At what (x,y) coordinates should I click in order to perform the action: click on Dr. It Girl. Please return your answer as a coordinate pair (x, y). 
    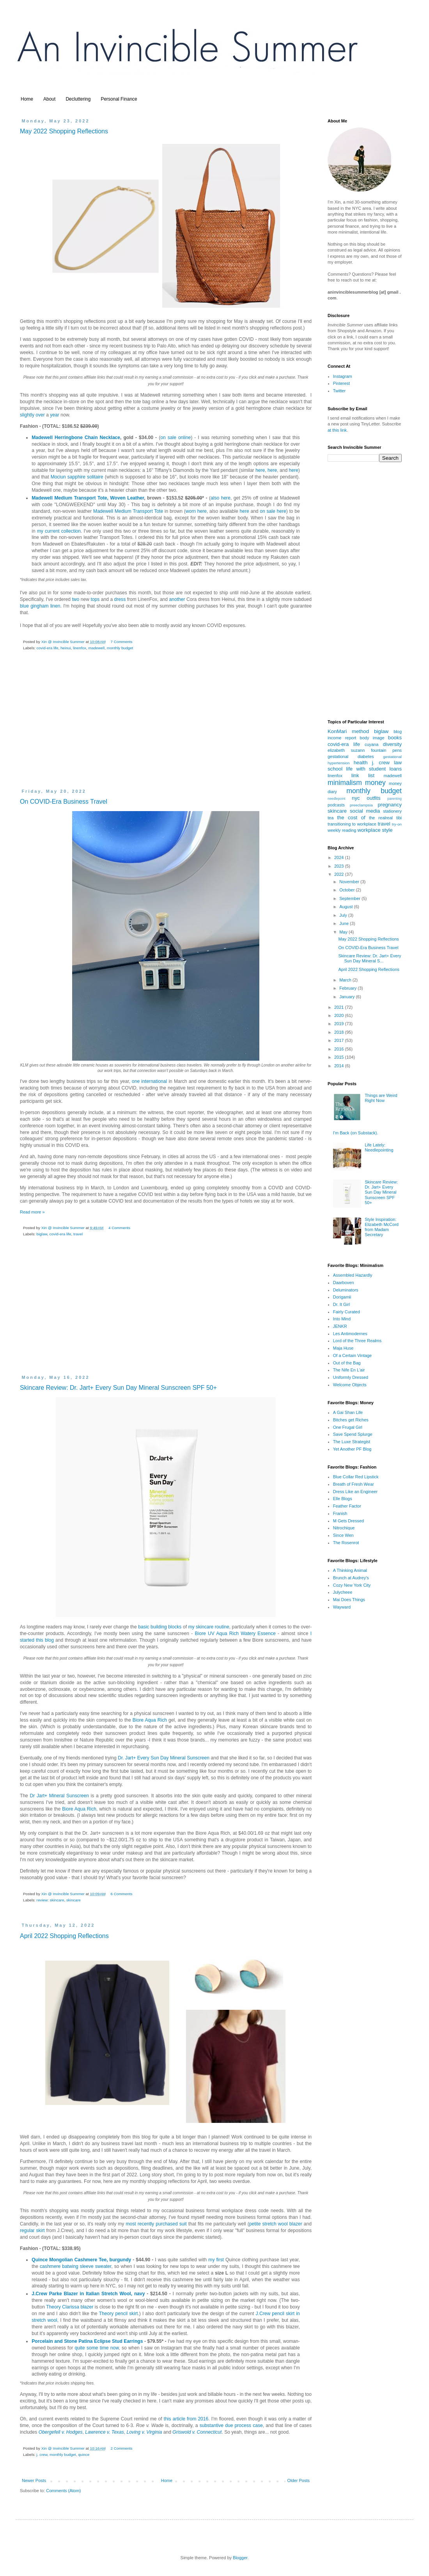
    Looking at the image, I should click on (341, 1304).